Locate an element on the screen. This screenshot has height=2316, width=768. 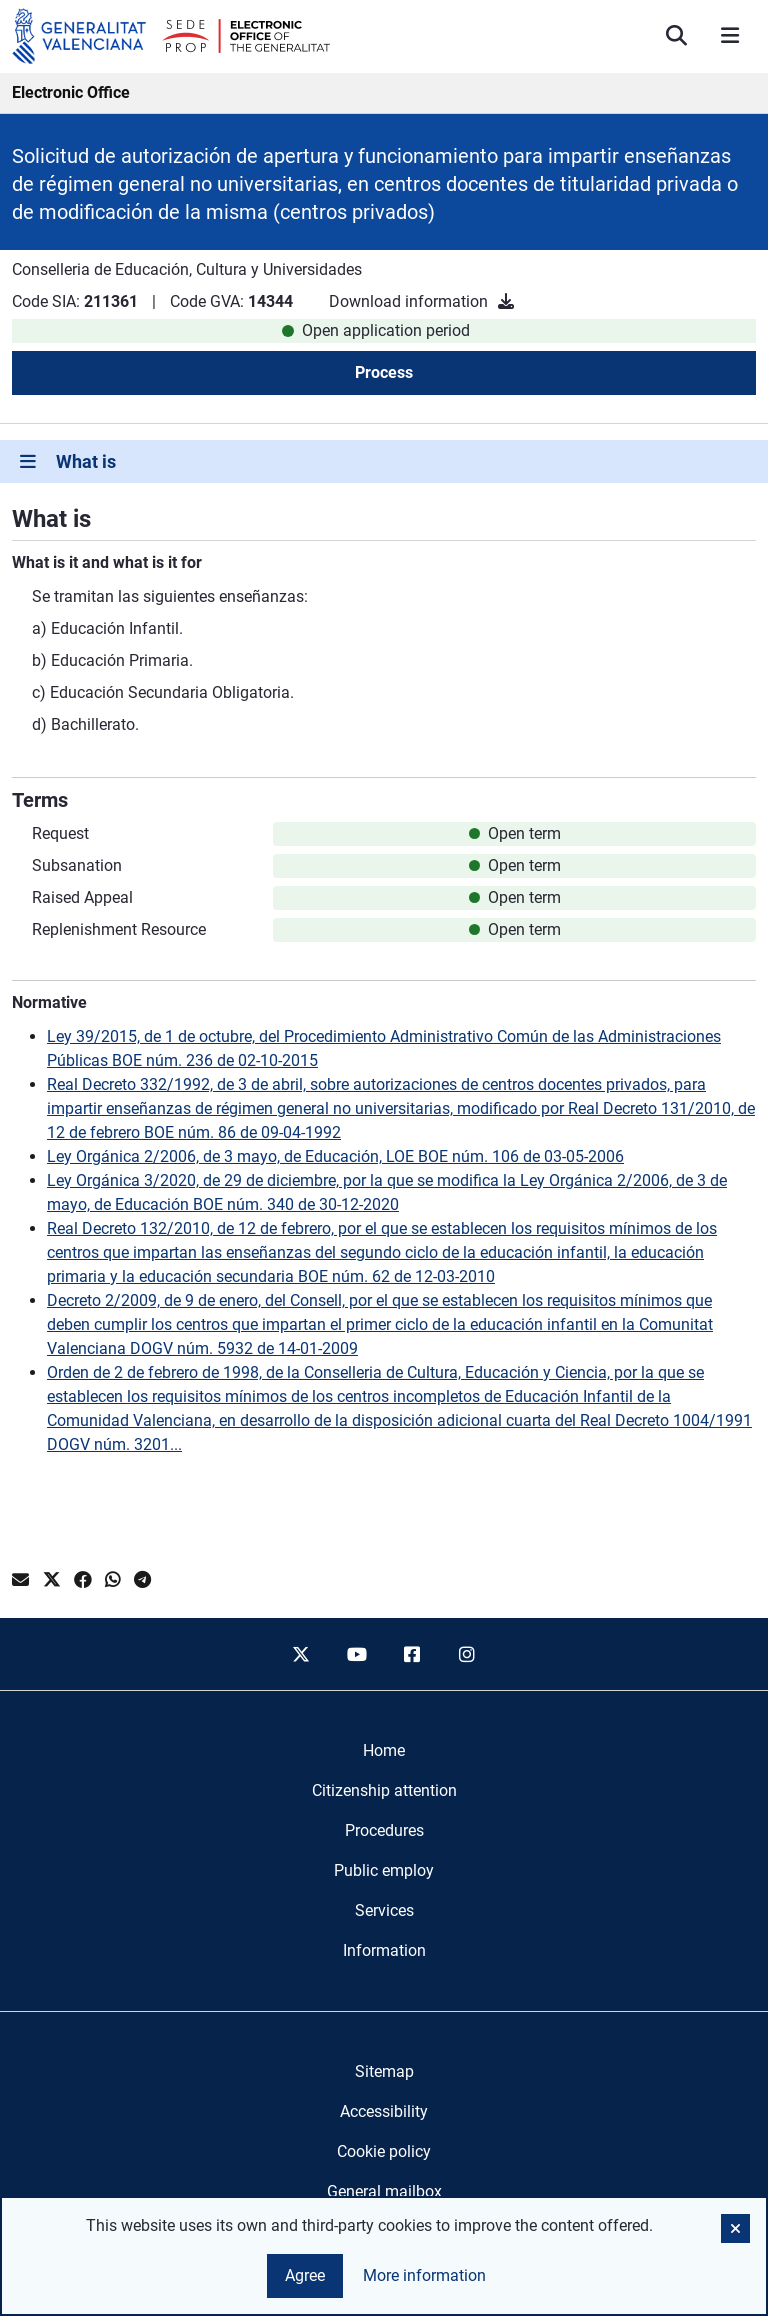
Sitemap is located at coordinates (384, 2071).